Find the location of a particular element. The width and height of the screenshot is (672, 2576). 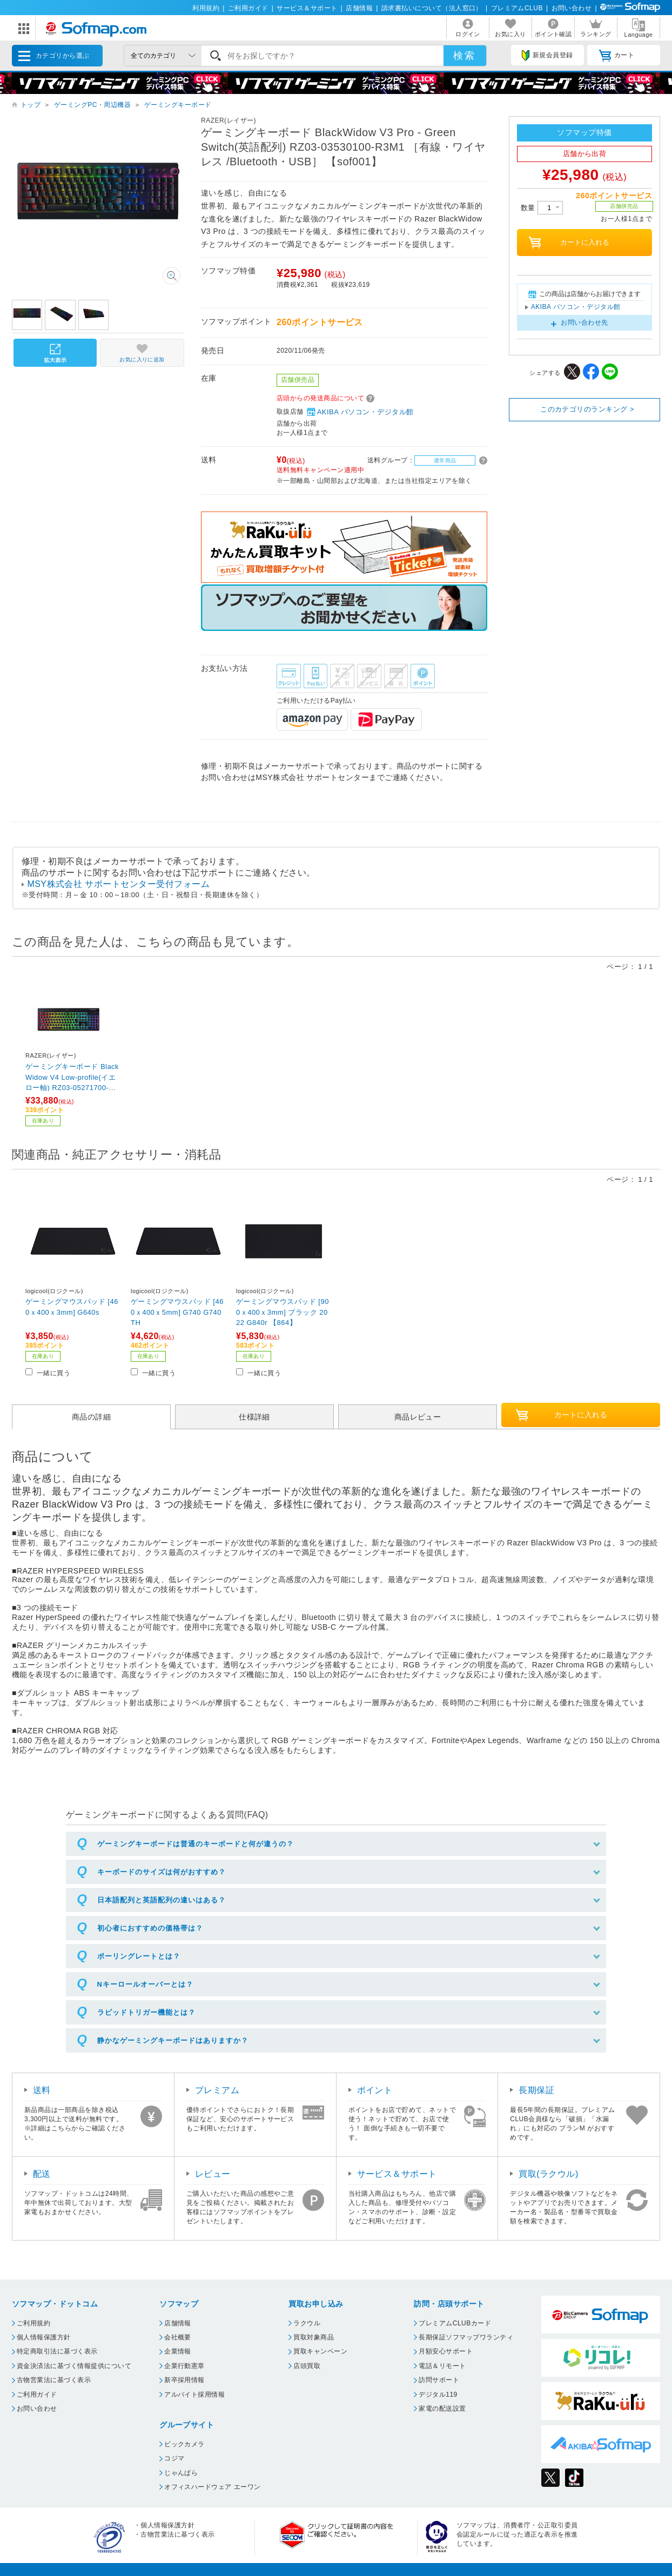

ゲーミングキーボード BlackWidow V4 Low-profile(イエロー軸) RZ03-05271700-R3J1 ［有線・ワイヤレス /Bluetooth・USB］ is located at coordinates (72, 1076).